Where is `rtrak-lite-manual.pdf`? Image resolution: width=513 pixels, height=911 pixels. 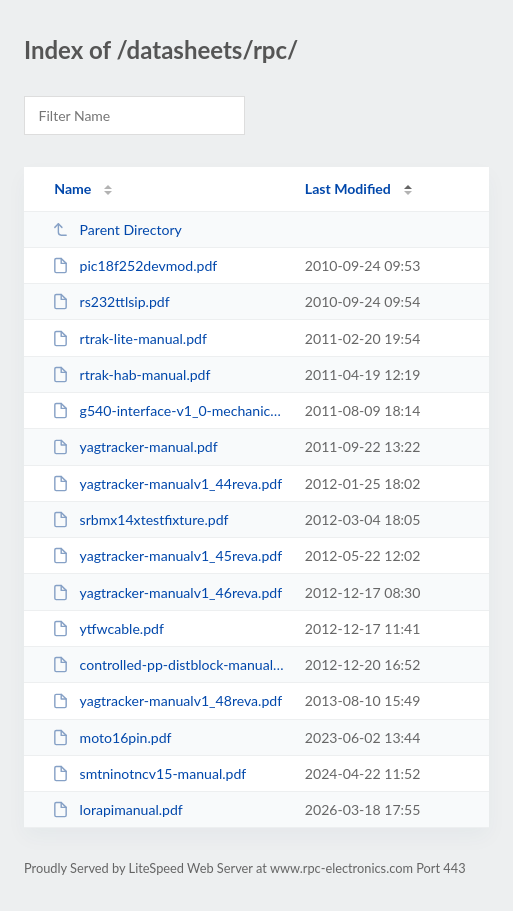
rtrak-lite-manual.pdf is located at coordinates (129, 338).